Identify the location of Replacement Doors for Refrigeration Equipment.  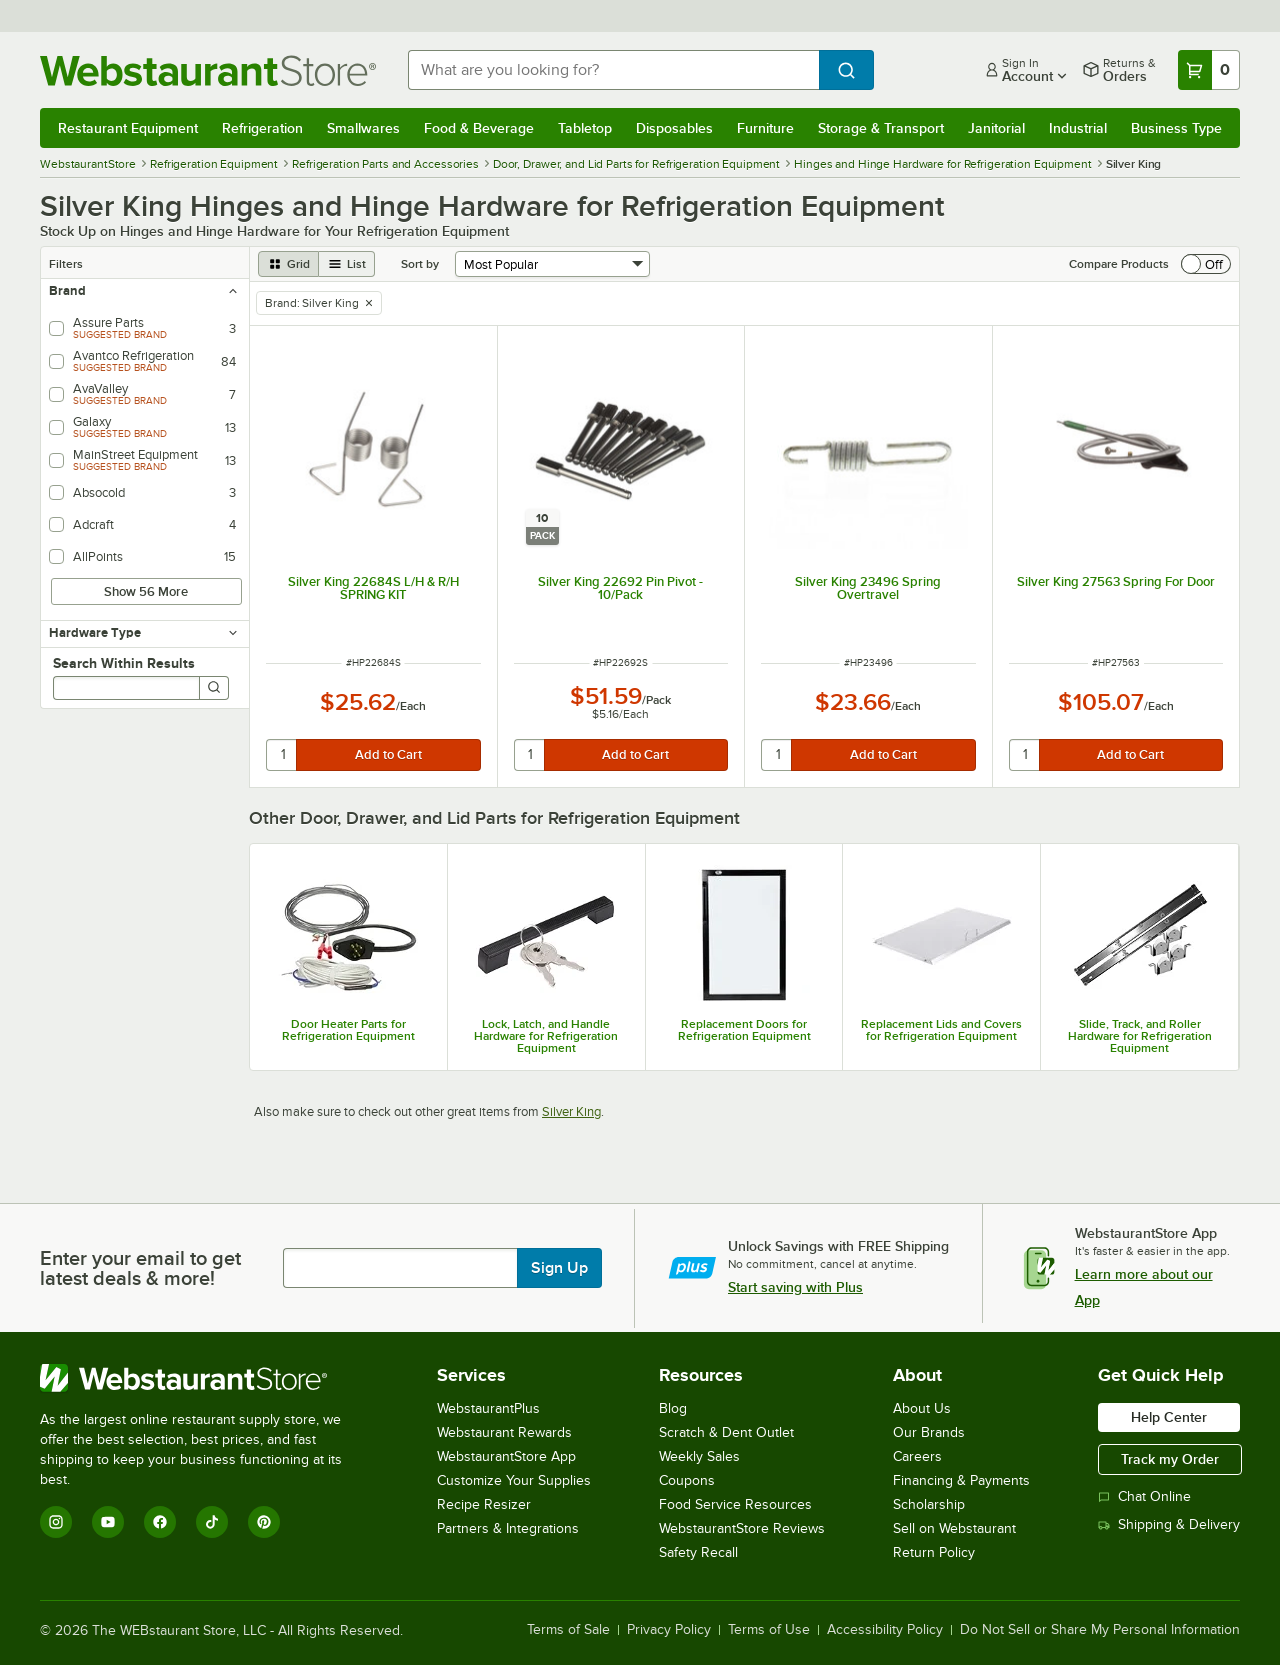
(744, 1030).